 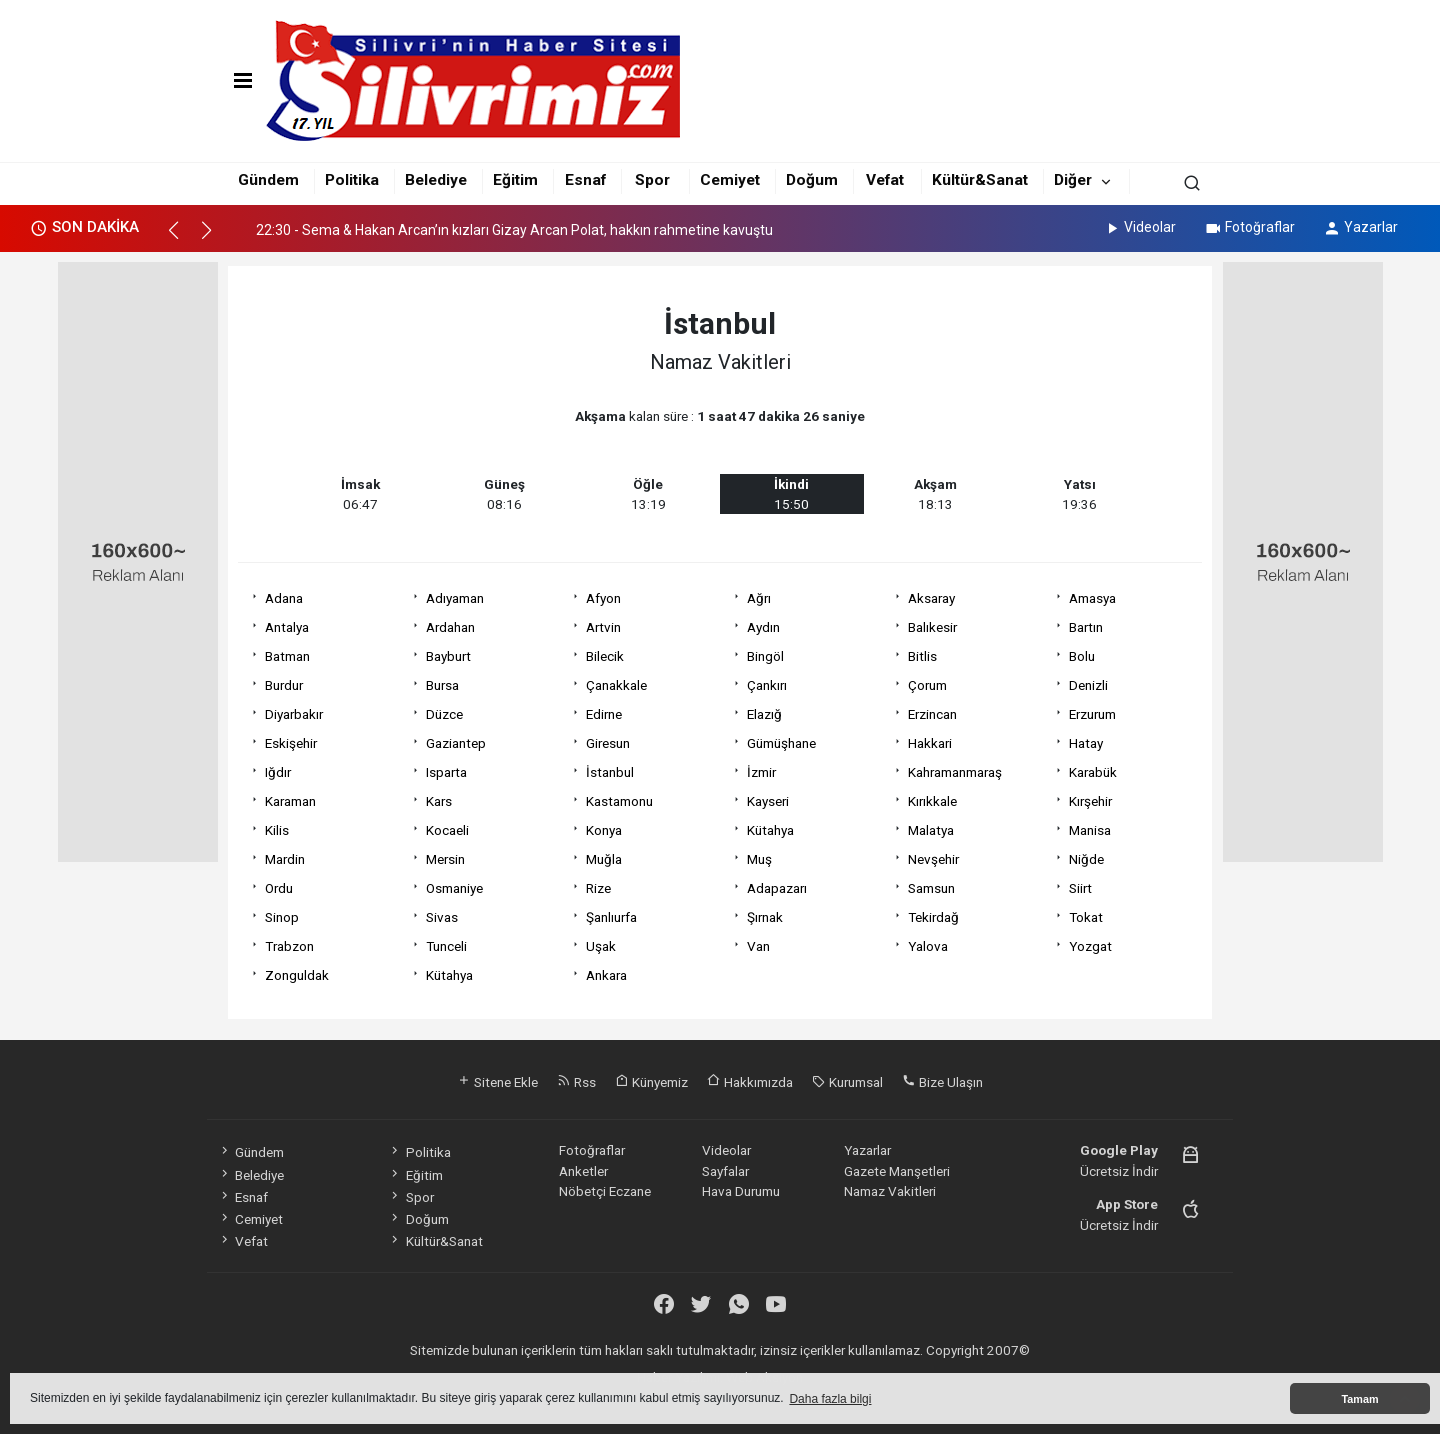 What do you see at coordinates (611, 917) in the screenshot?
I see `Şanlıurfa` at bounding box center [611, 917].